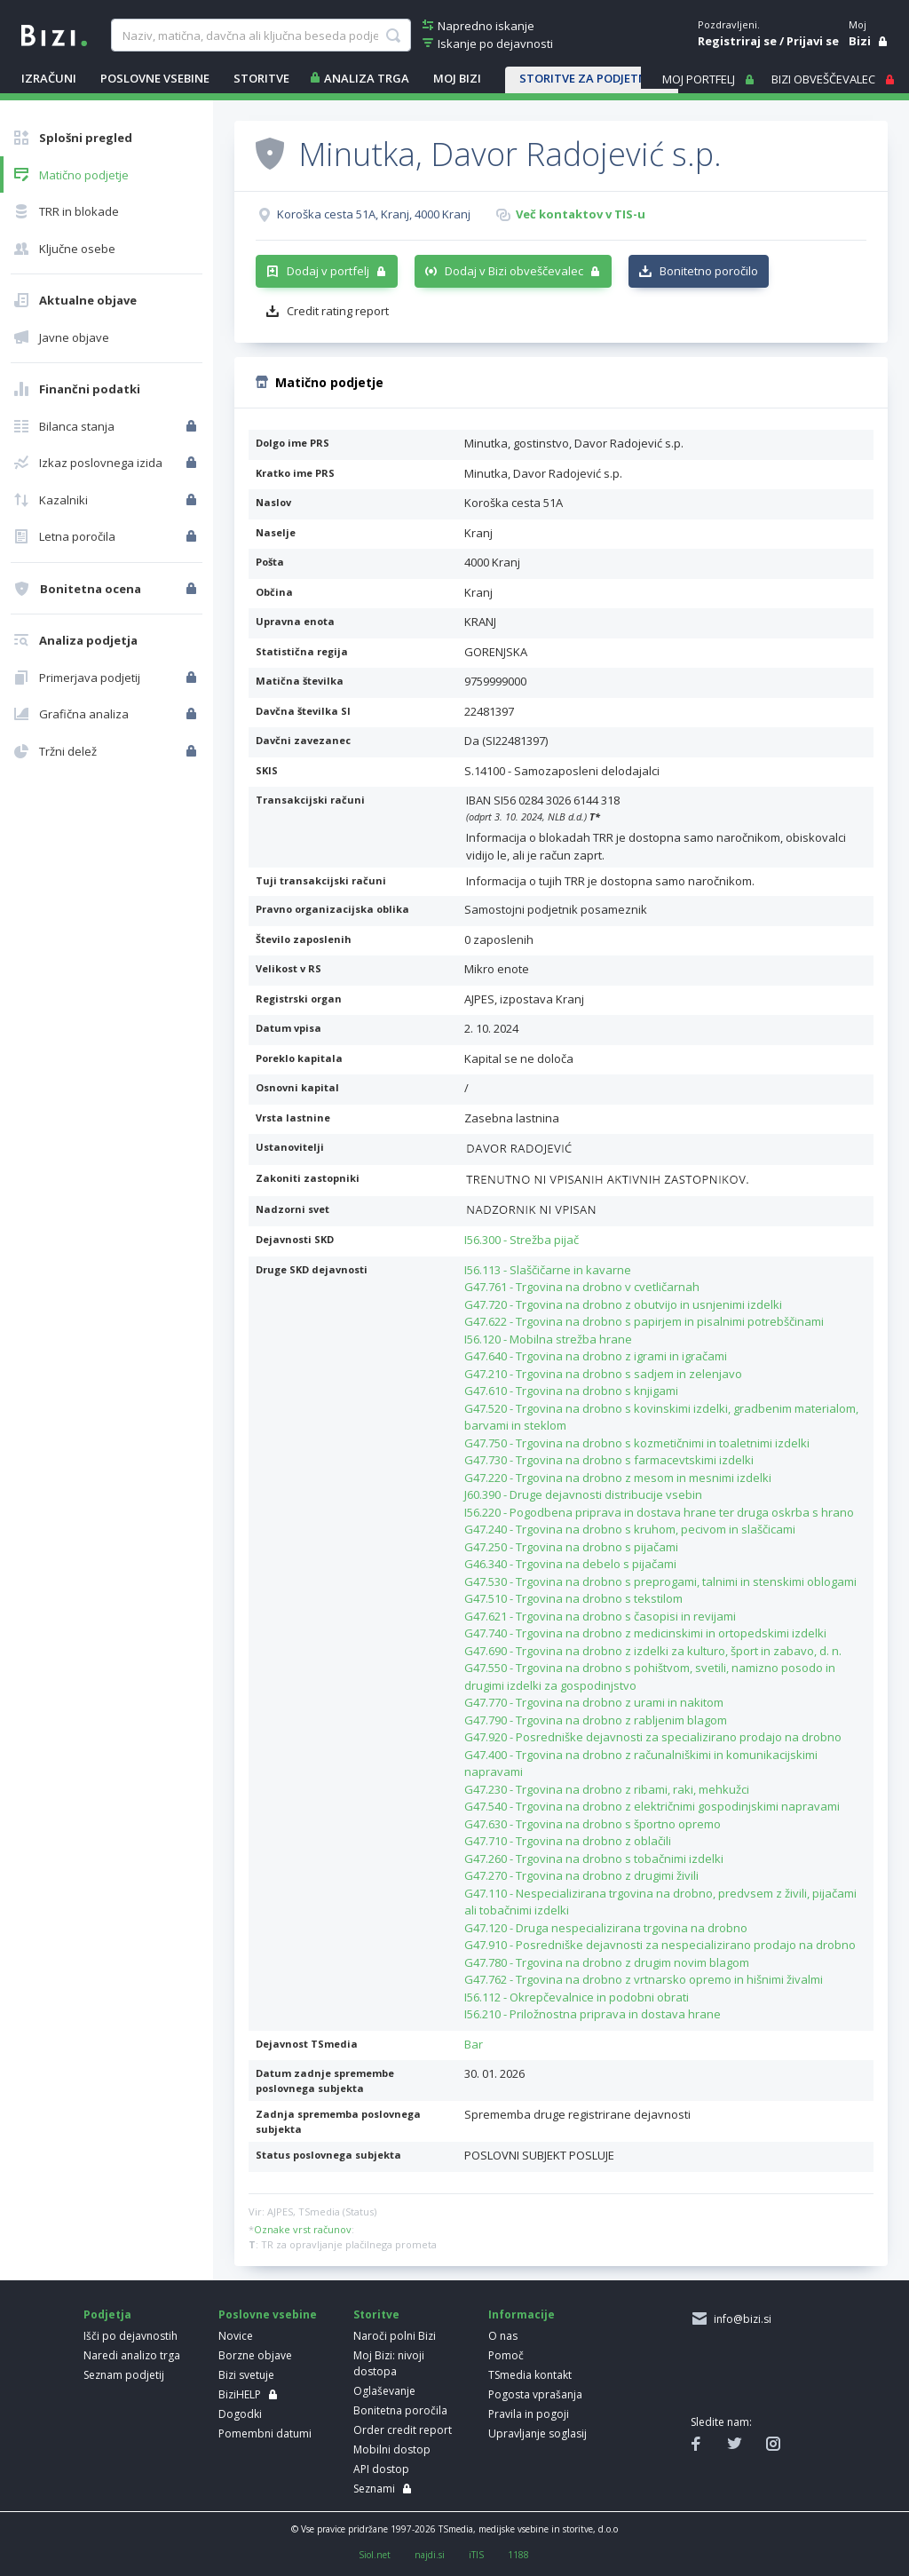 The width and height of the screenshot is (909, 2576). What do you see at coordinates (609, 1460) in the screenshot?
I see `G47.730 - Trgovina na drobno s farmacevtskimi izdelki` at bounding box center [609, 1460].